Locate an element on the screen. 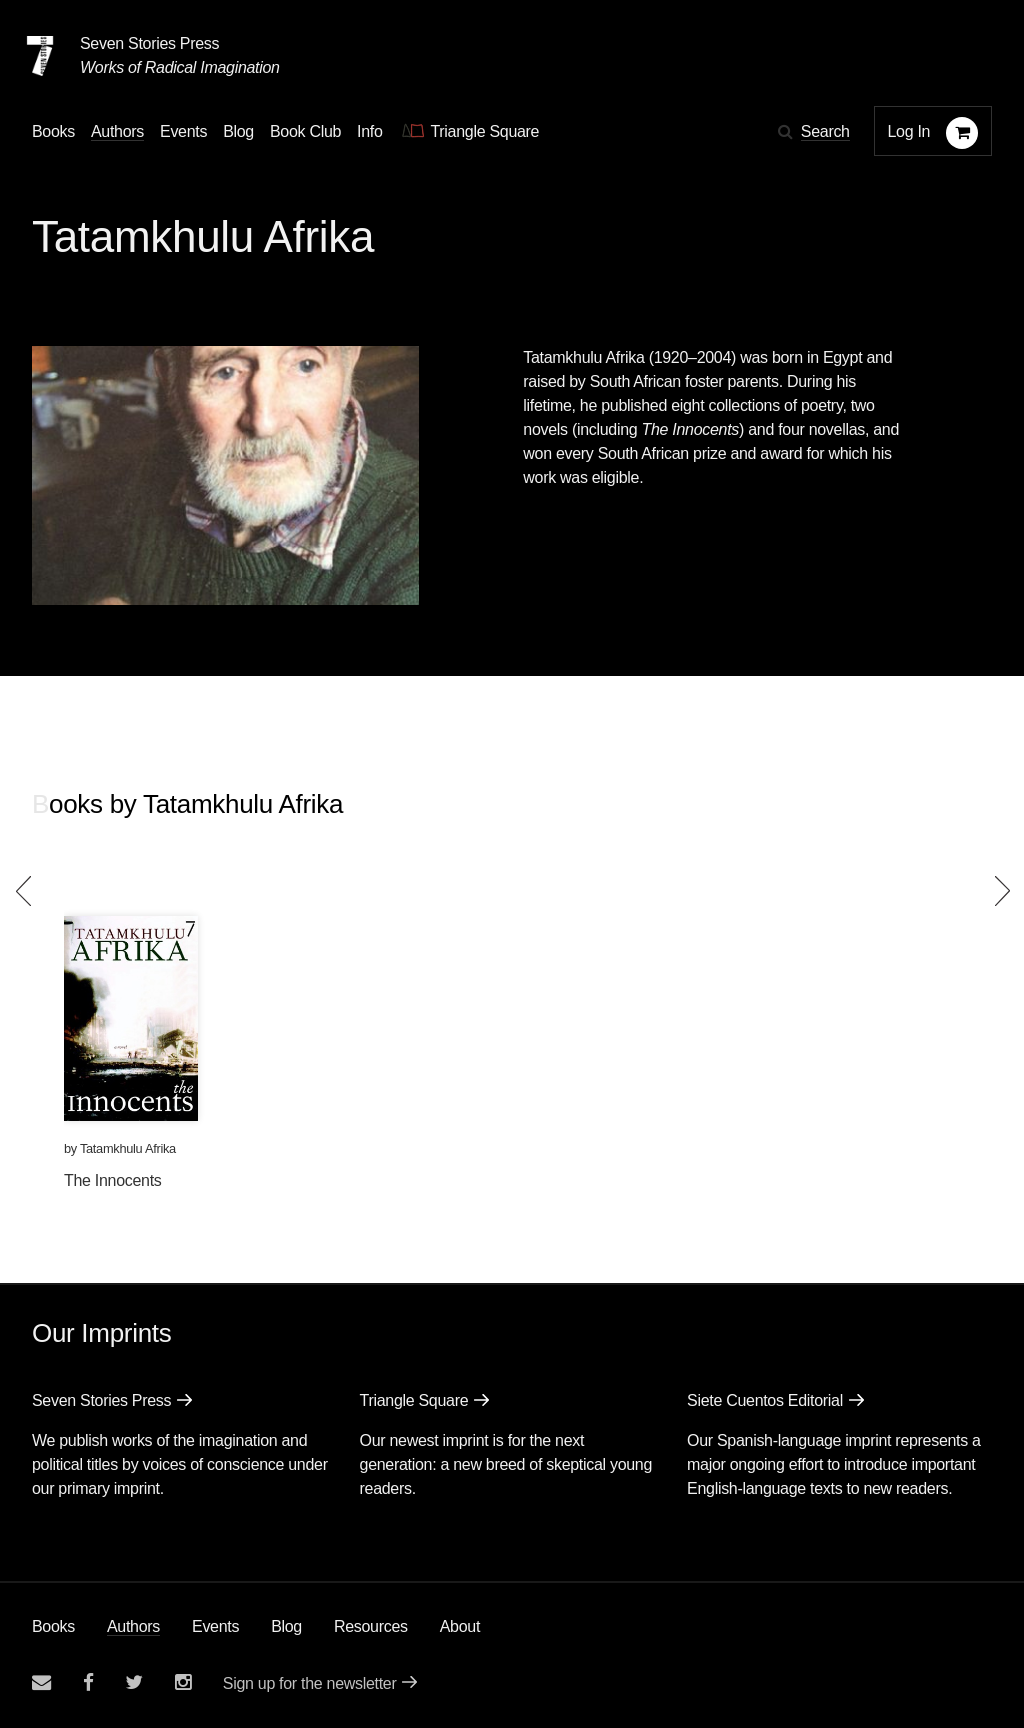 The height and width of the screenshot is (1728, 1024). Authors is located at coordinates (133, 1626).